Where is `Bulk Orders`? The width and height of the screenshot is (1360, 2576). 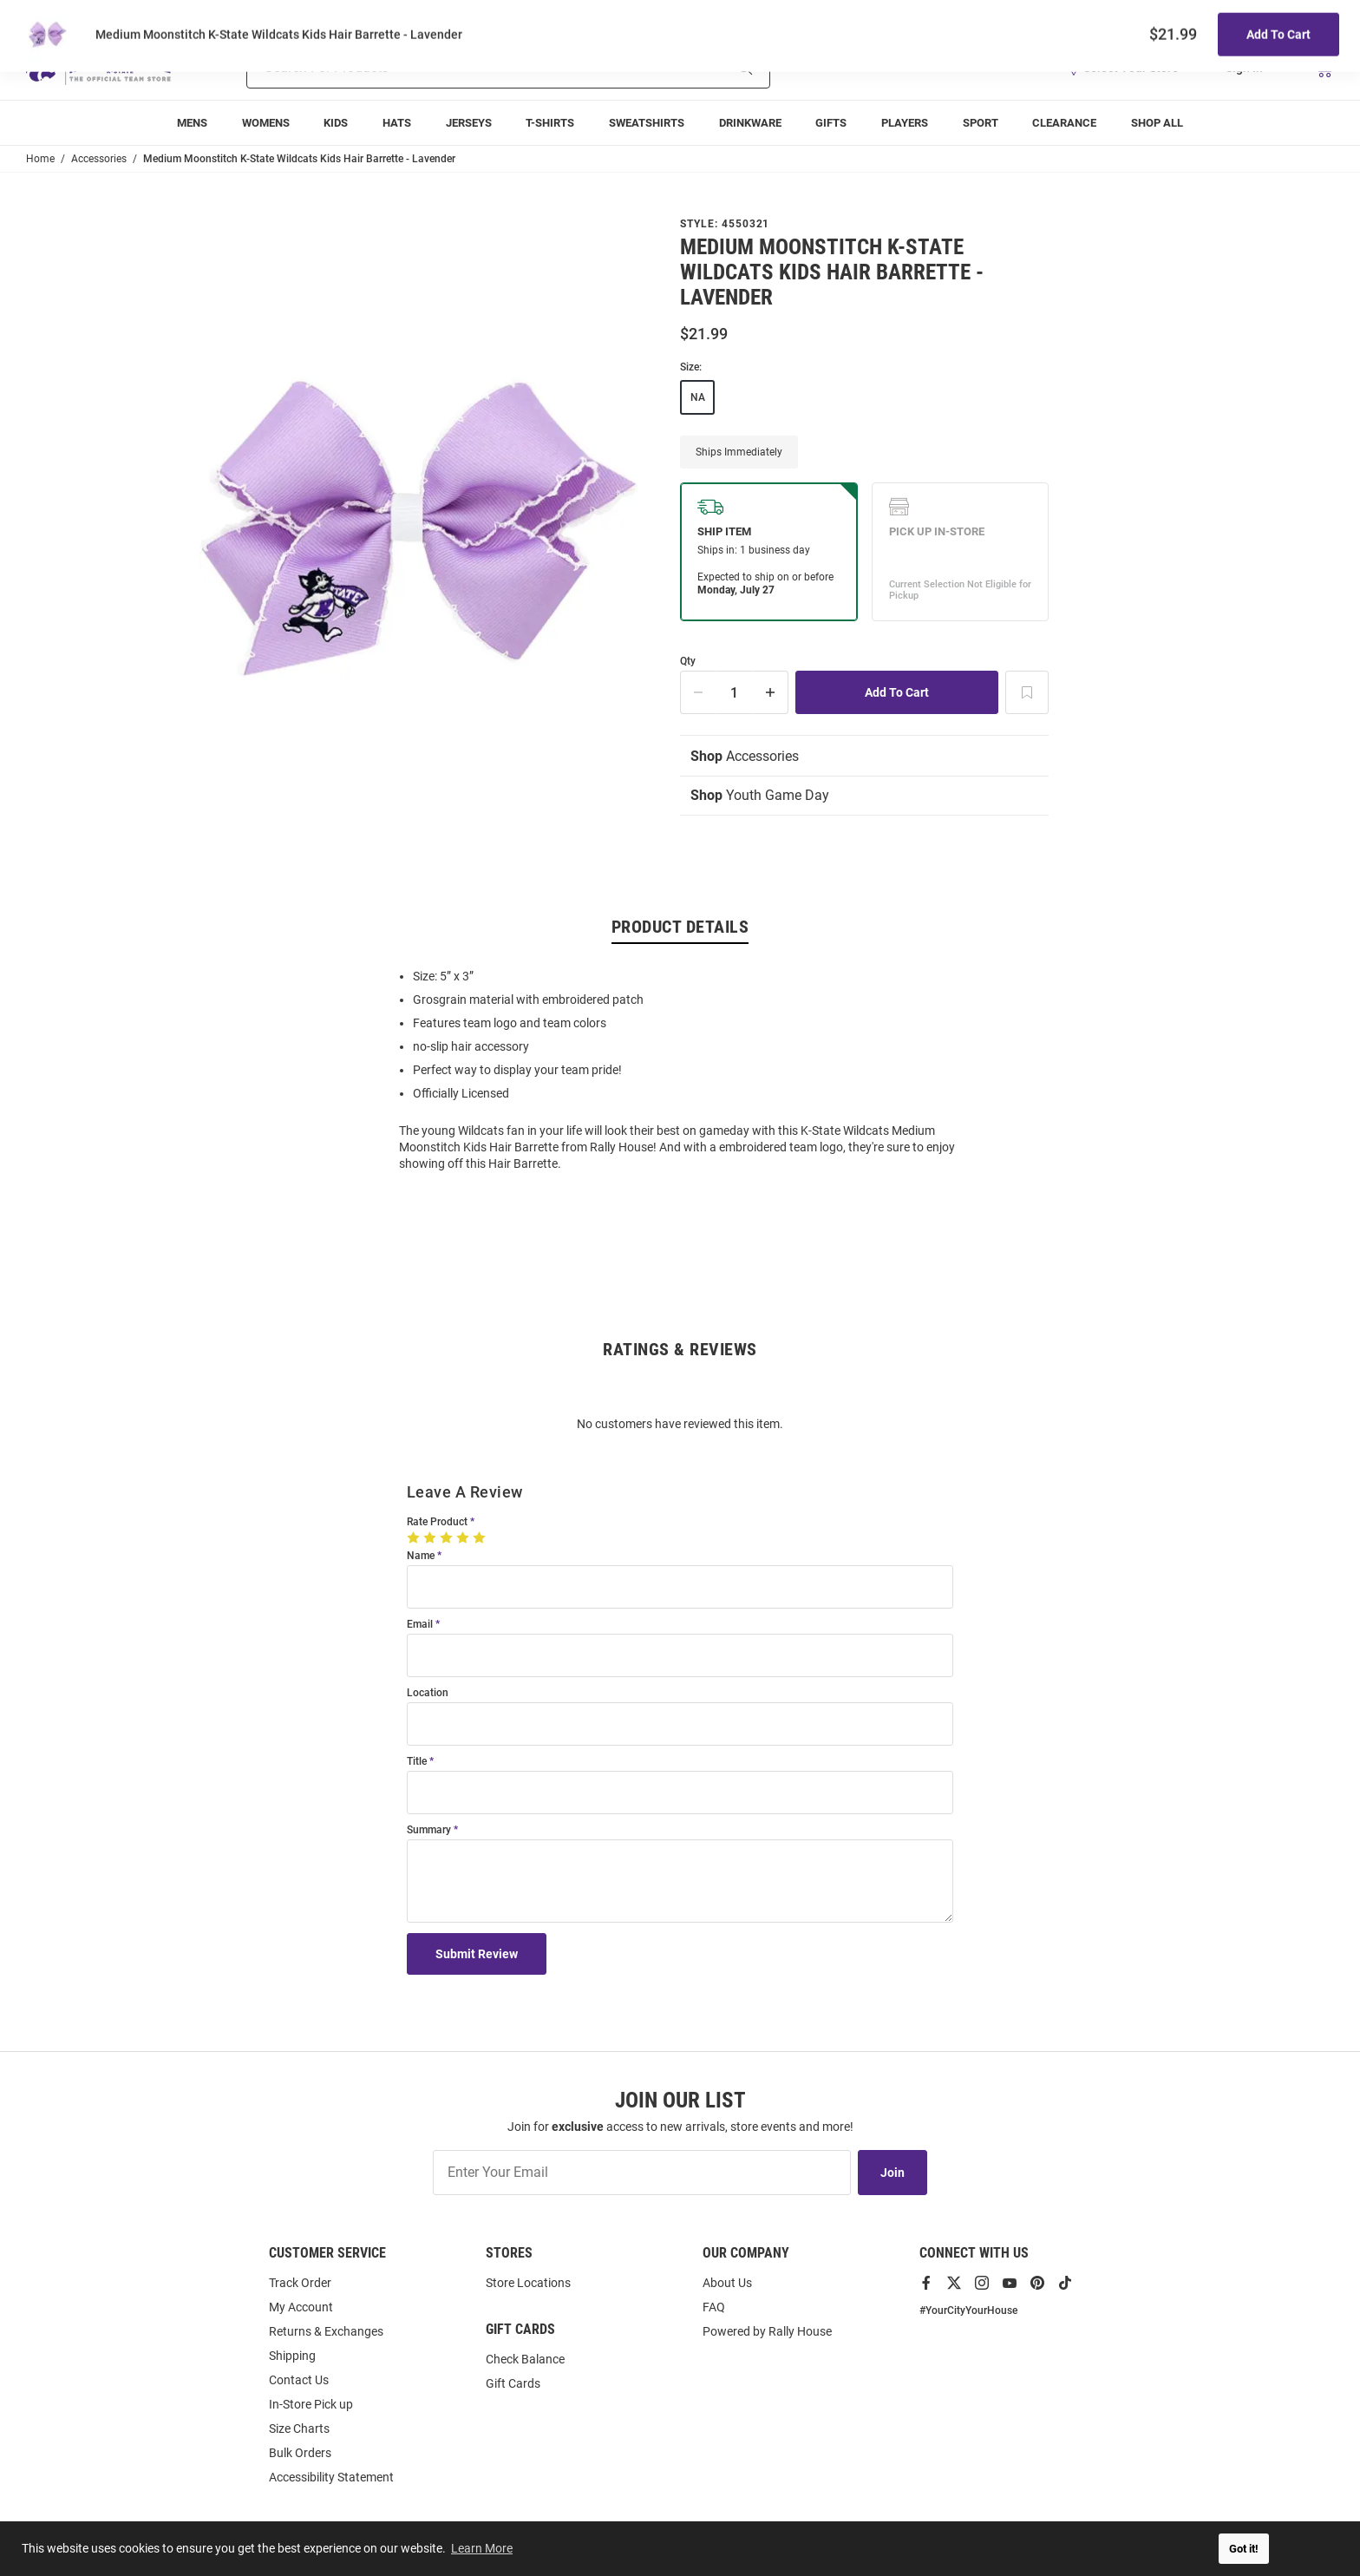
Bulk Orders is located at coordinates (300, 2453).